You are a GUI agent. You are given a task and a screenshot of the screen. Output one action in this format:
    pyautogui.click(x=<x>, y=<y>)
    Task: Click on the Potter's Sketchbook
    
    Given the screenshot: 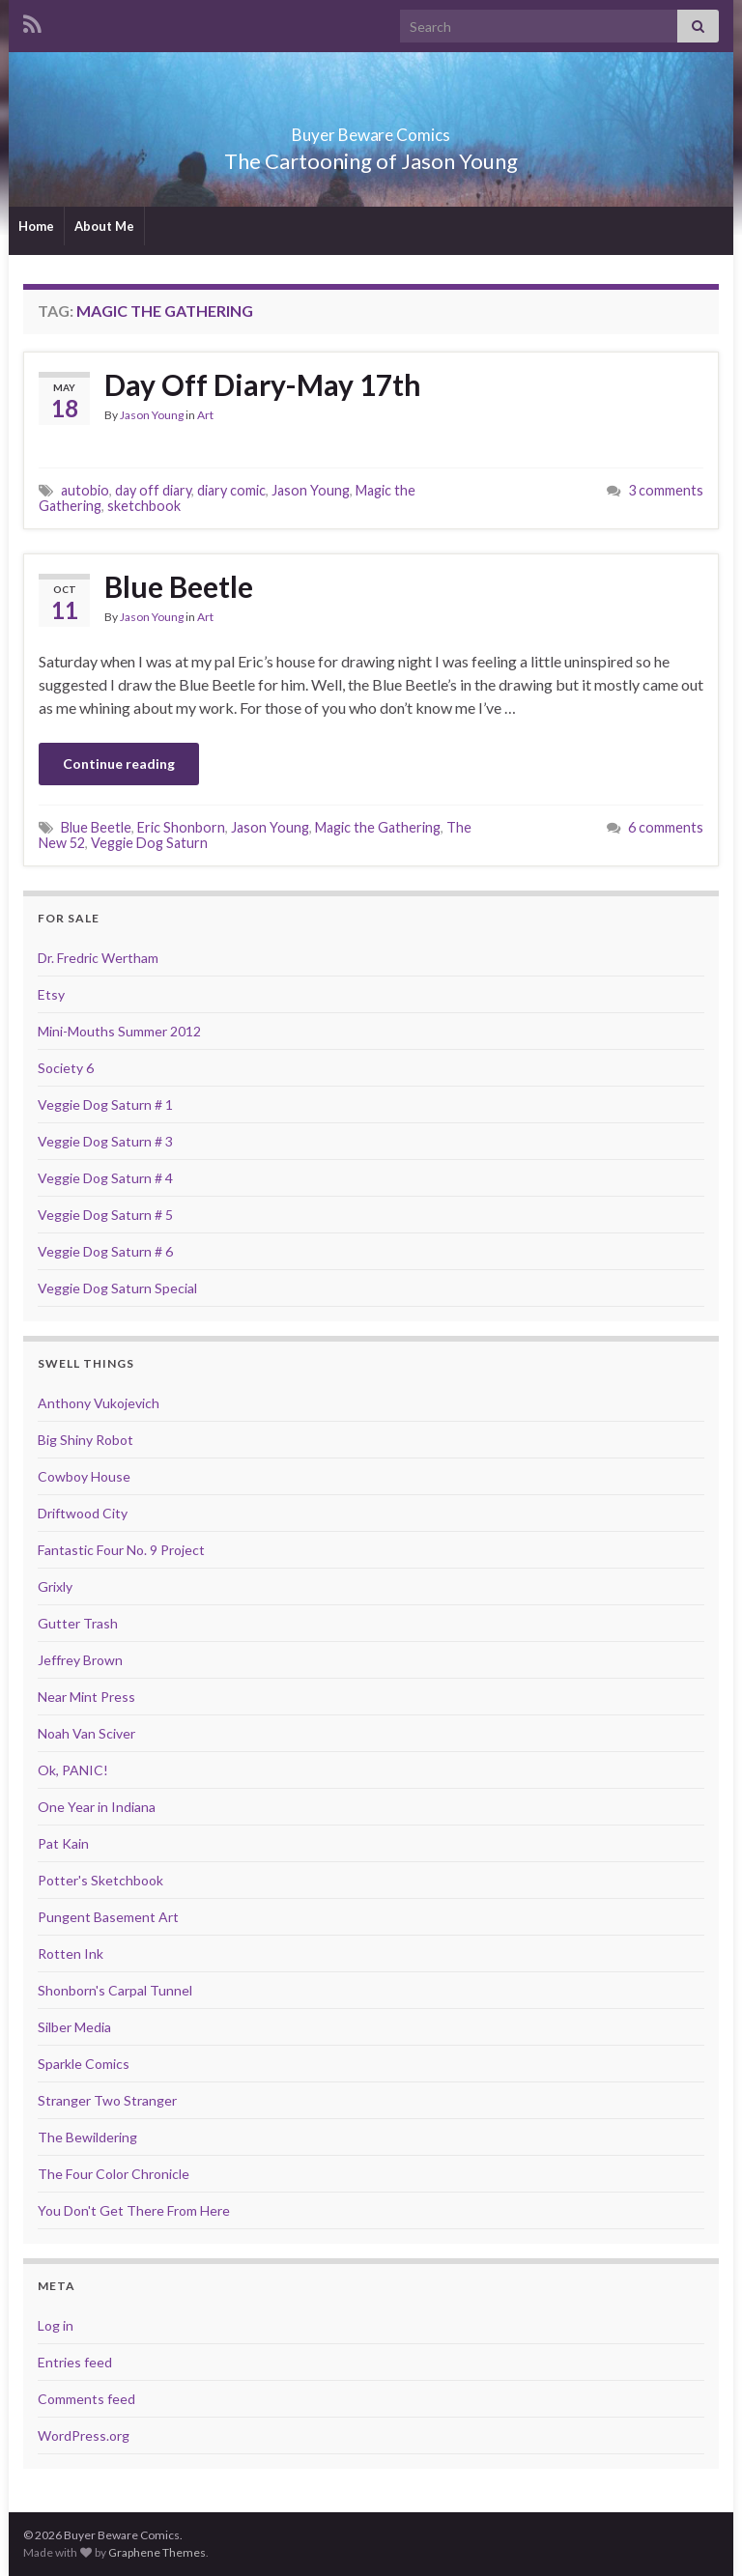 What is the action you would take?
    pyautogui.click(x=100, y=1880)
    